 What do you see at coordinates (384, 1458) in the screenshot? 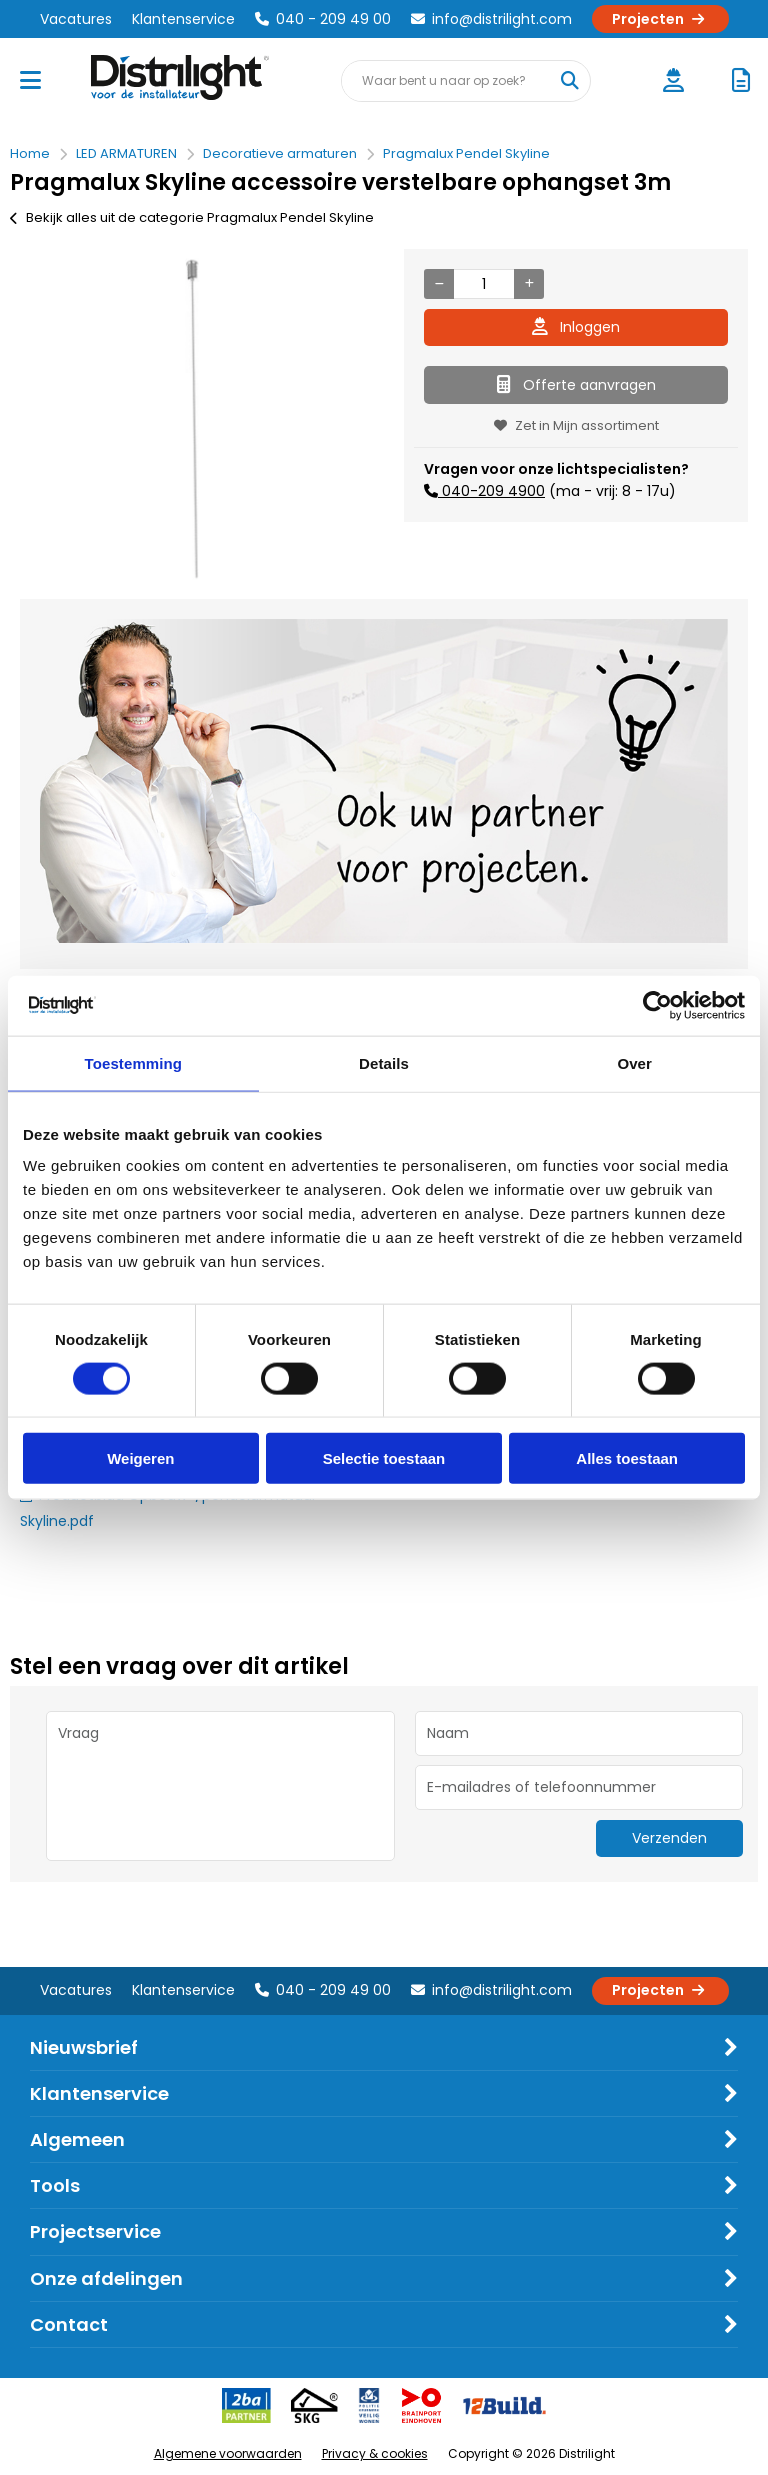
I see `Selectie toestaan` at bounding box center [384, 1458].